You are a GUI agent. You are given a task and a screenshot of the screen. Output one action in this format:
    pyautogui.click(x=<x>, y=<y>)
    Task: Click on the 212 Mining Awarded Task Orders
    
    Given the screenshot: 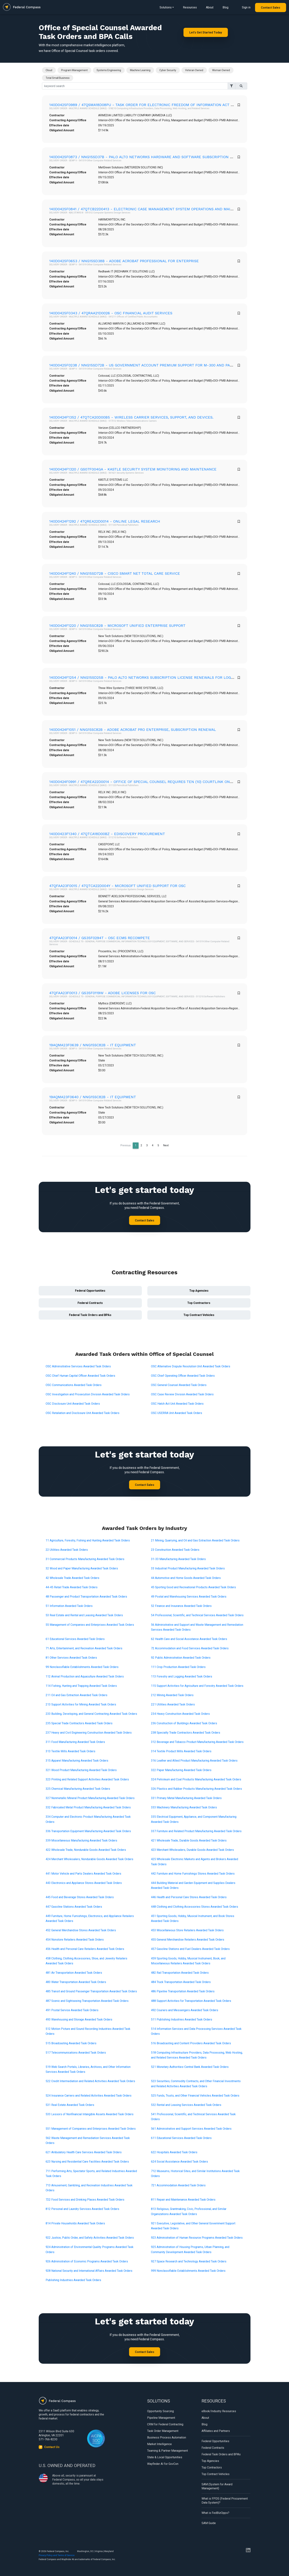 What is the action you would take?
    pyautogui.click(x=172, y=1695)
    